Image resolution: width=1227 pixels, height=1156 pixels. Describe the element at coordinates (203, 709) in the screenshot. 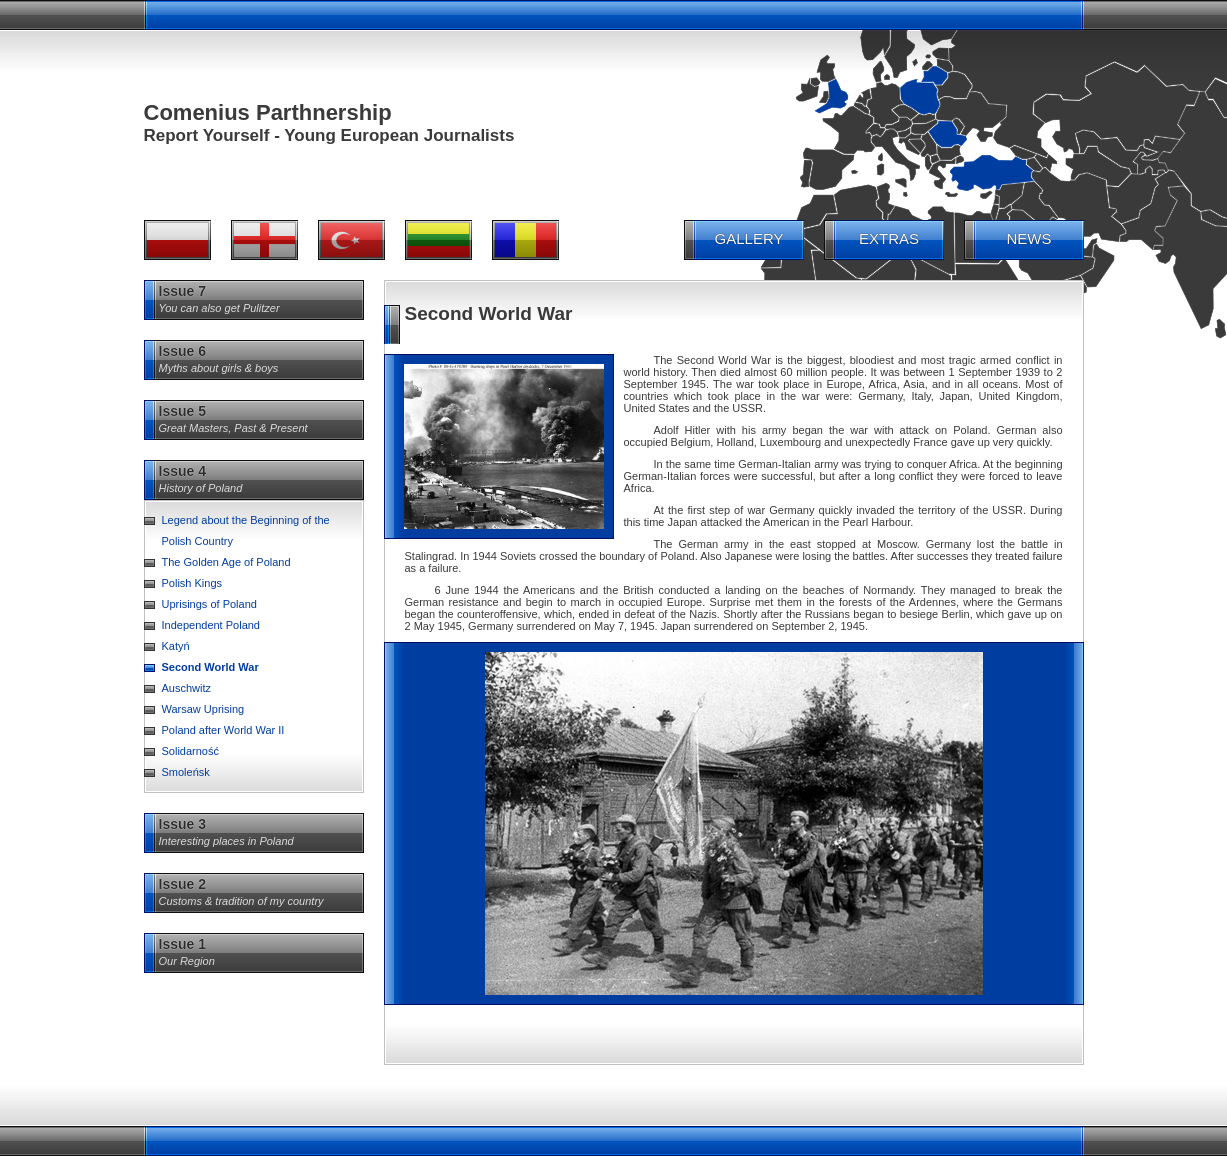

I see `Warsaw Uprising` at that location.